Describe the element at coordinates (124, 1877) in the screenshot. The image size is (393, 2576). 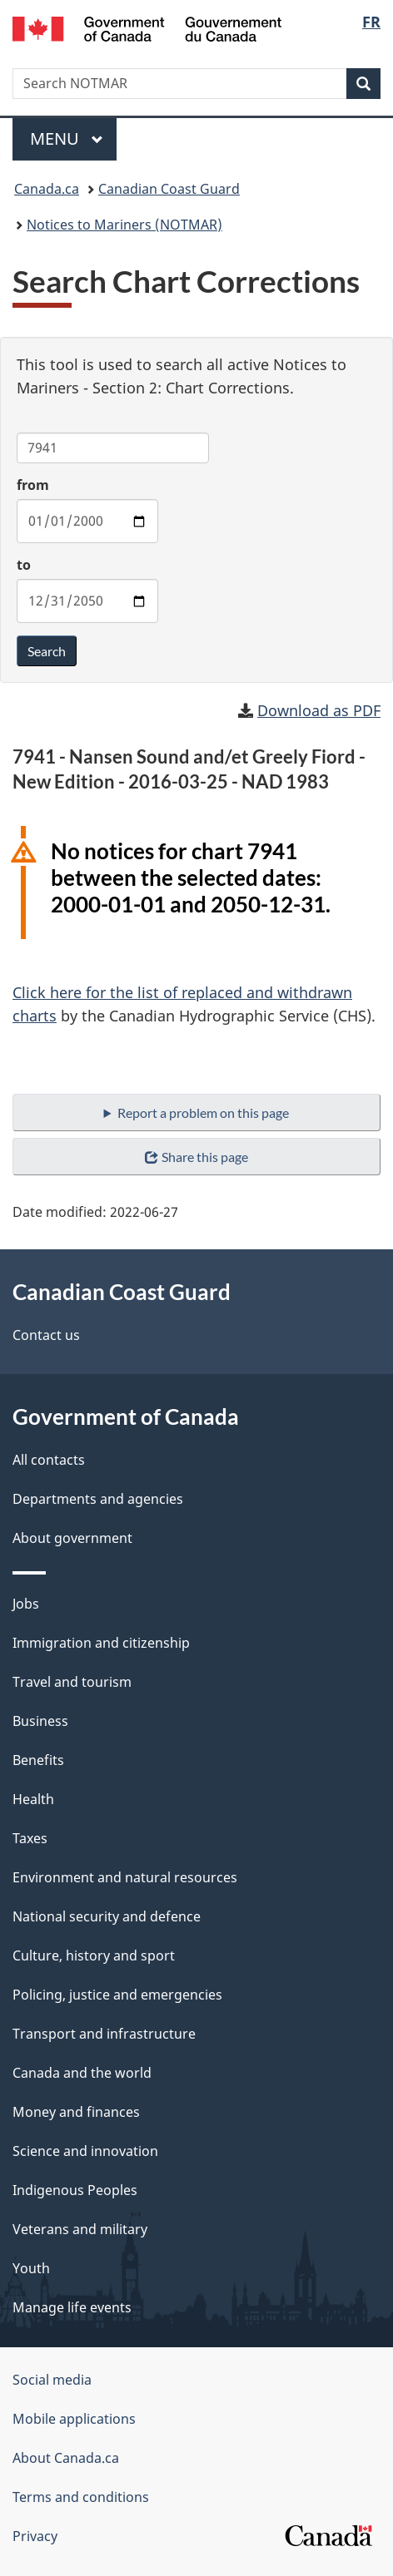
I see `Environment and natural resources` at that location.